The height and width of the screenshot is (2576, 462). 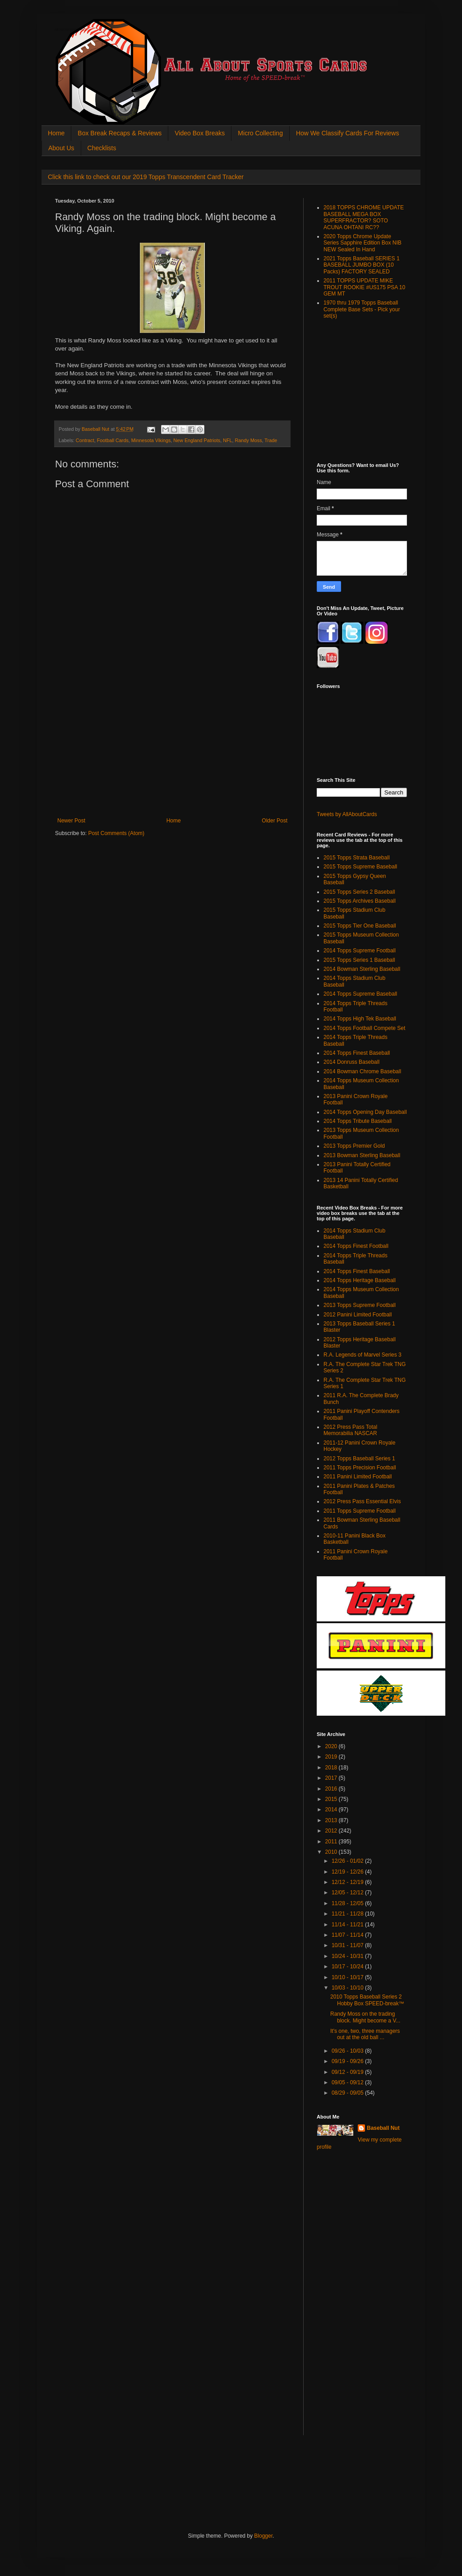 I want to click on 2020 Topps Chrome Update Series Sapphire Edition Box NIB NEW Sealed In Hand, so click(x=362, y=243).